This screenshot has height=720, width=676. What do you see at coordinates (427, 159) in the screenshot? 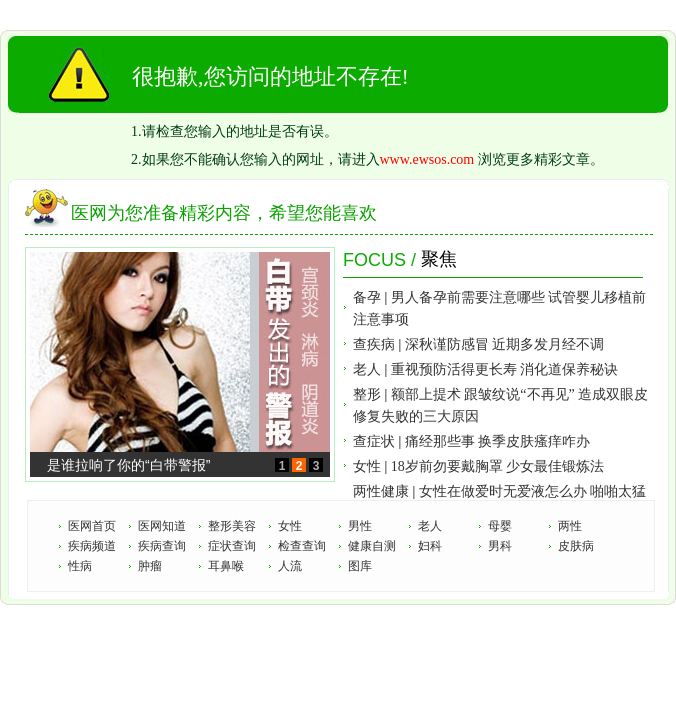
I see `www.ewsos.com` at bounding box center [427, 159].